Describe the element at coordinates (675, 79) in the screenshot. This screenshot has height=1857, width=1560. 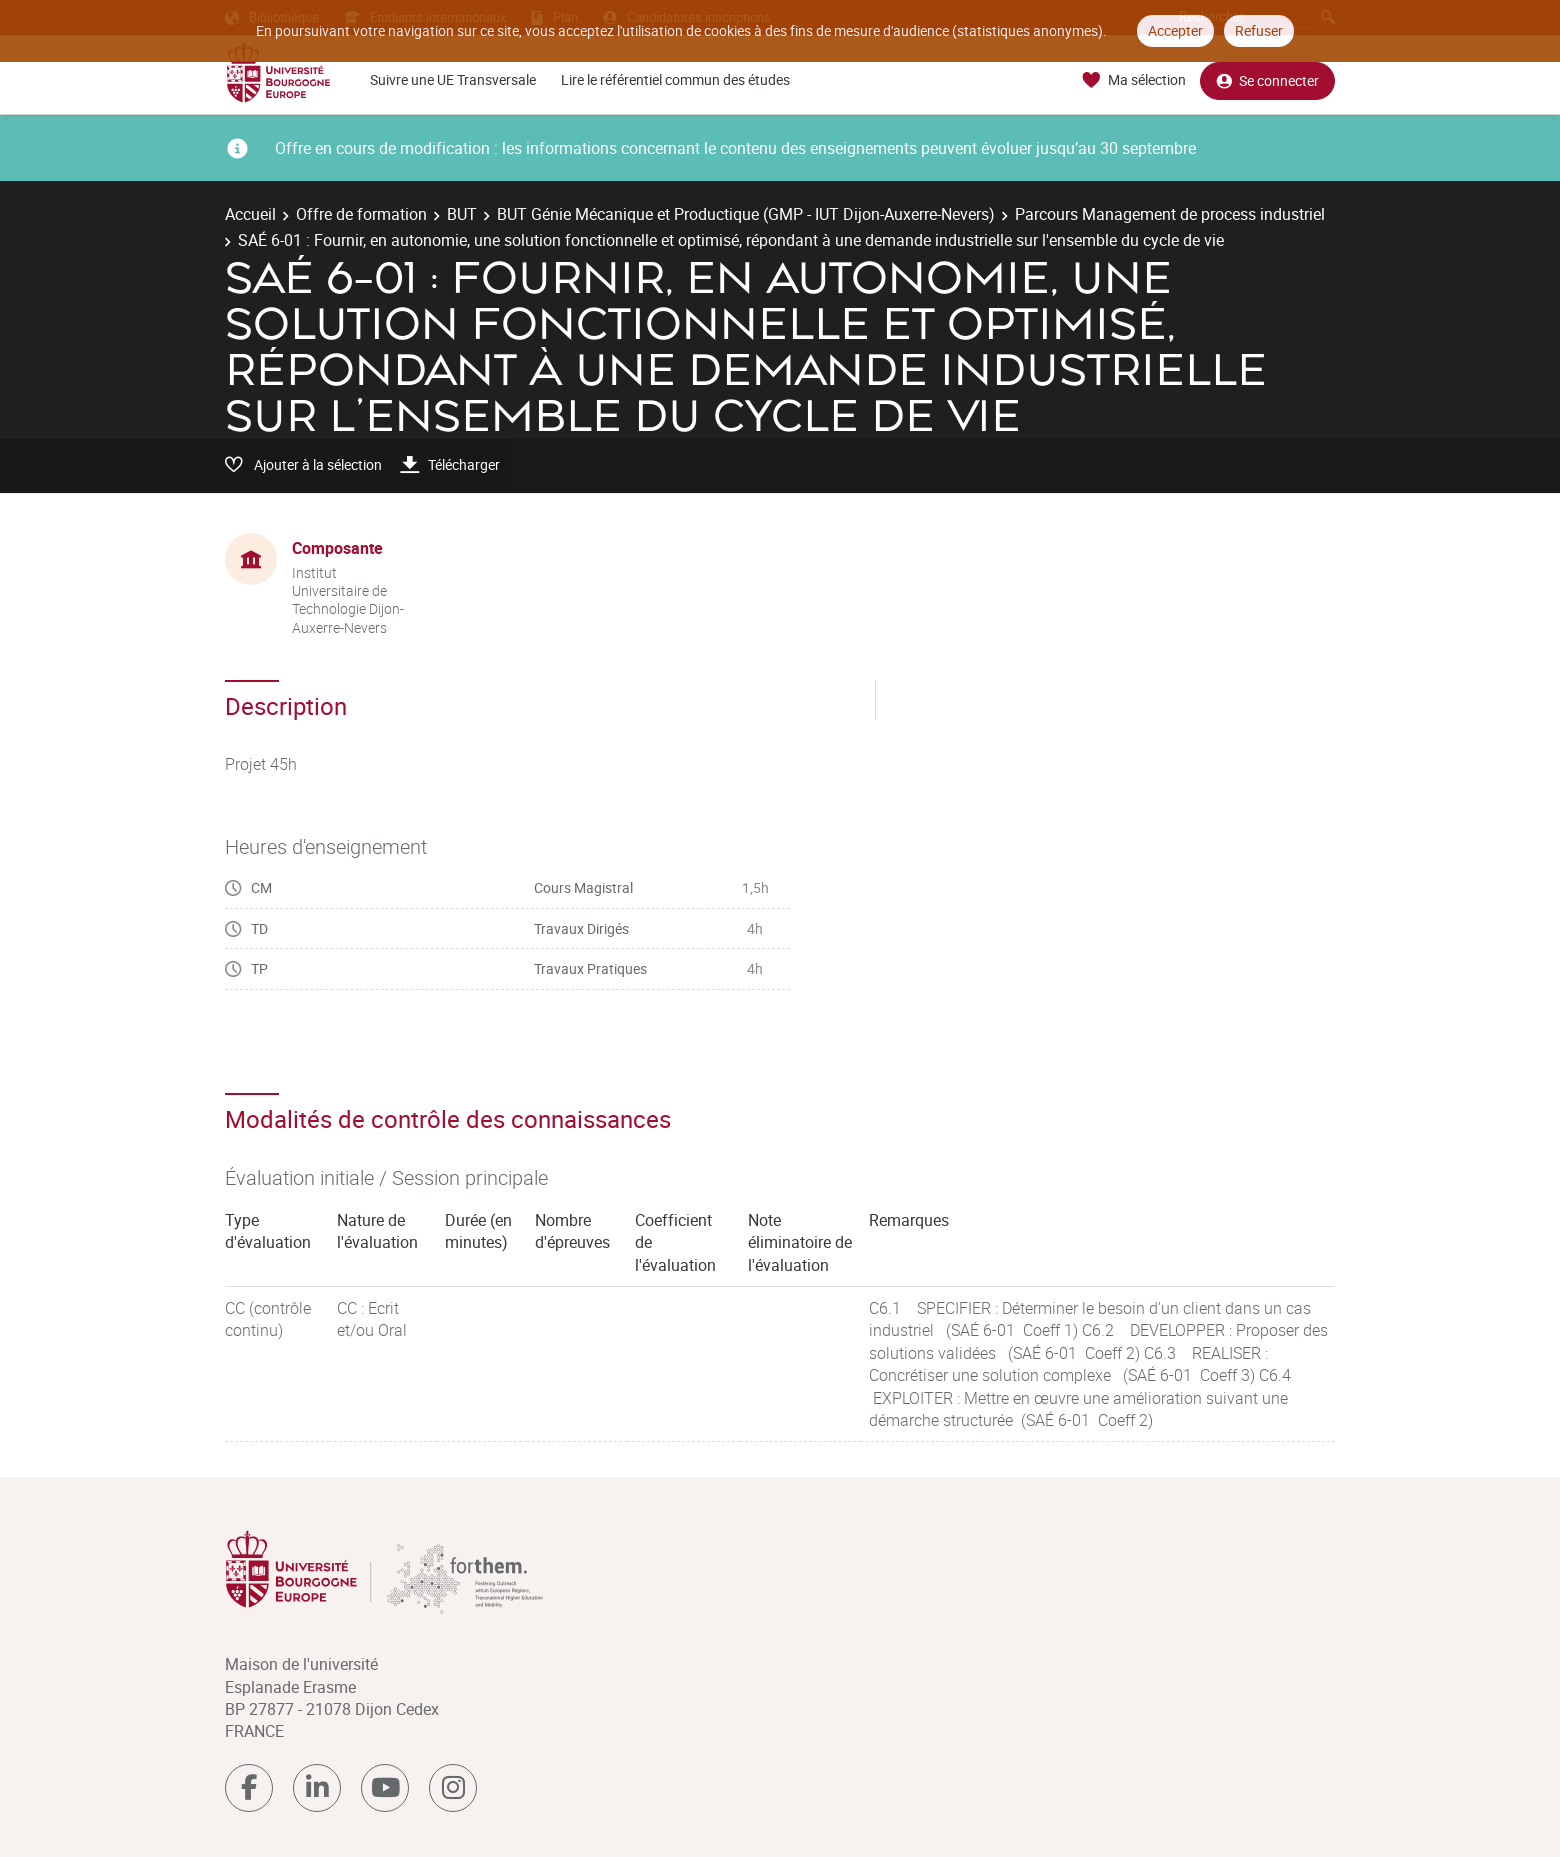
I see `Lire le référentiel commun des études` at that location.